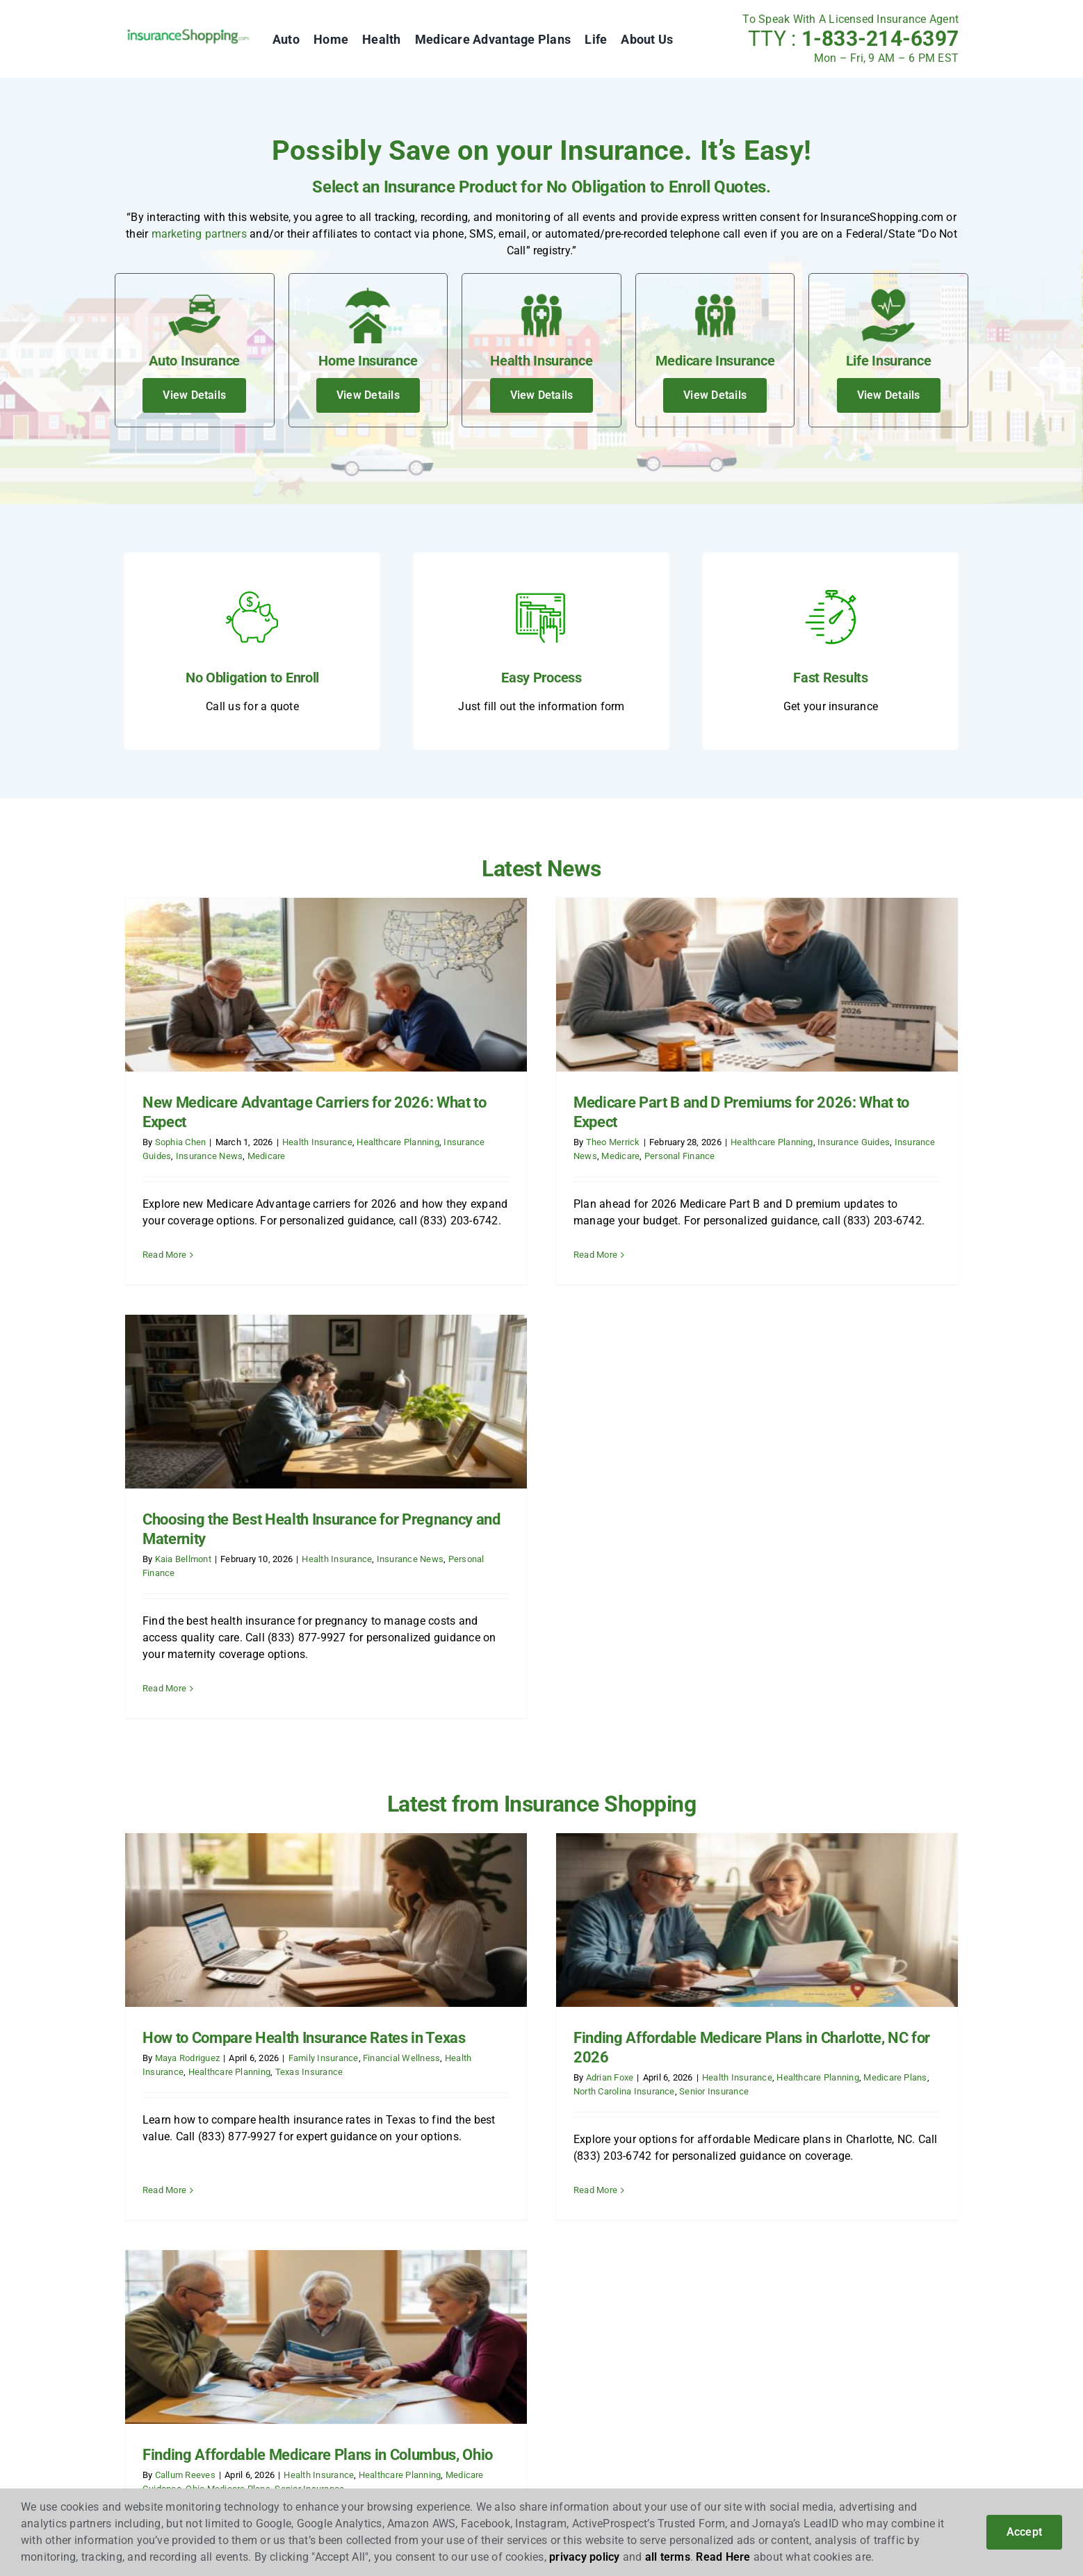 This screenshot has height=2576, width=1083. I want to click on Medicare Insurance, so click(564, 2114).